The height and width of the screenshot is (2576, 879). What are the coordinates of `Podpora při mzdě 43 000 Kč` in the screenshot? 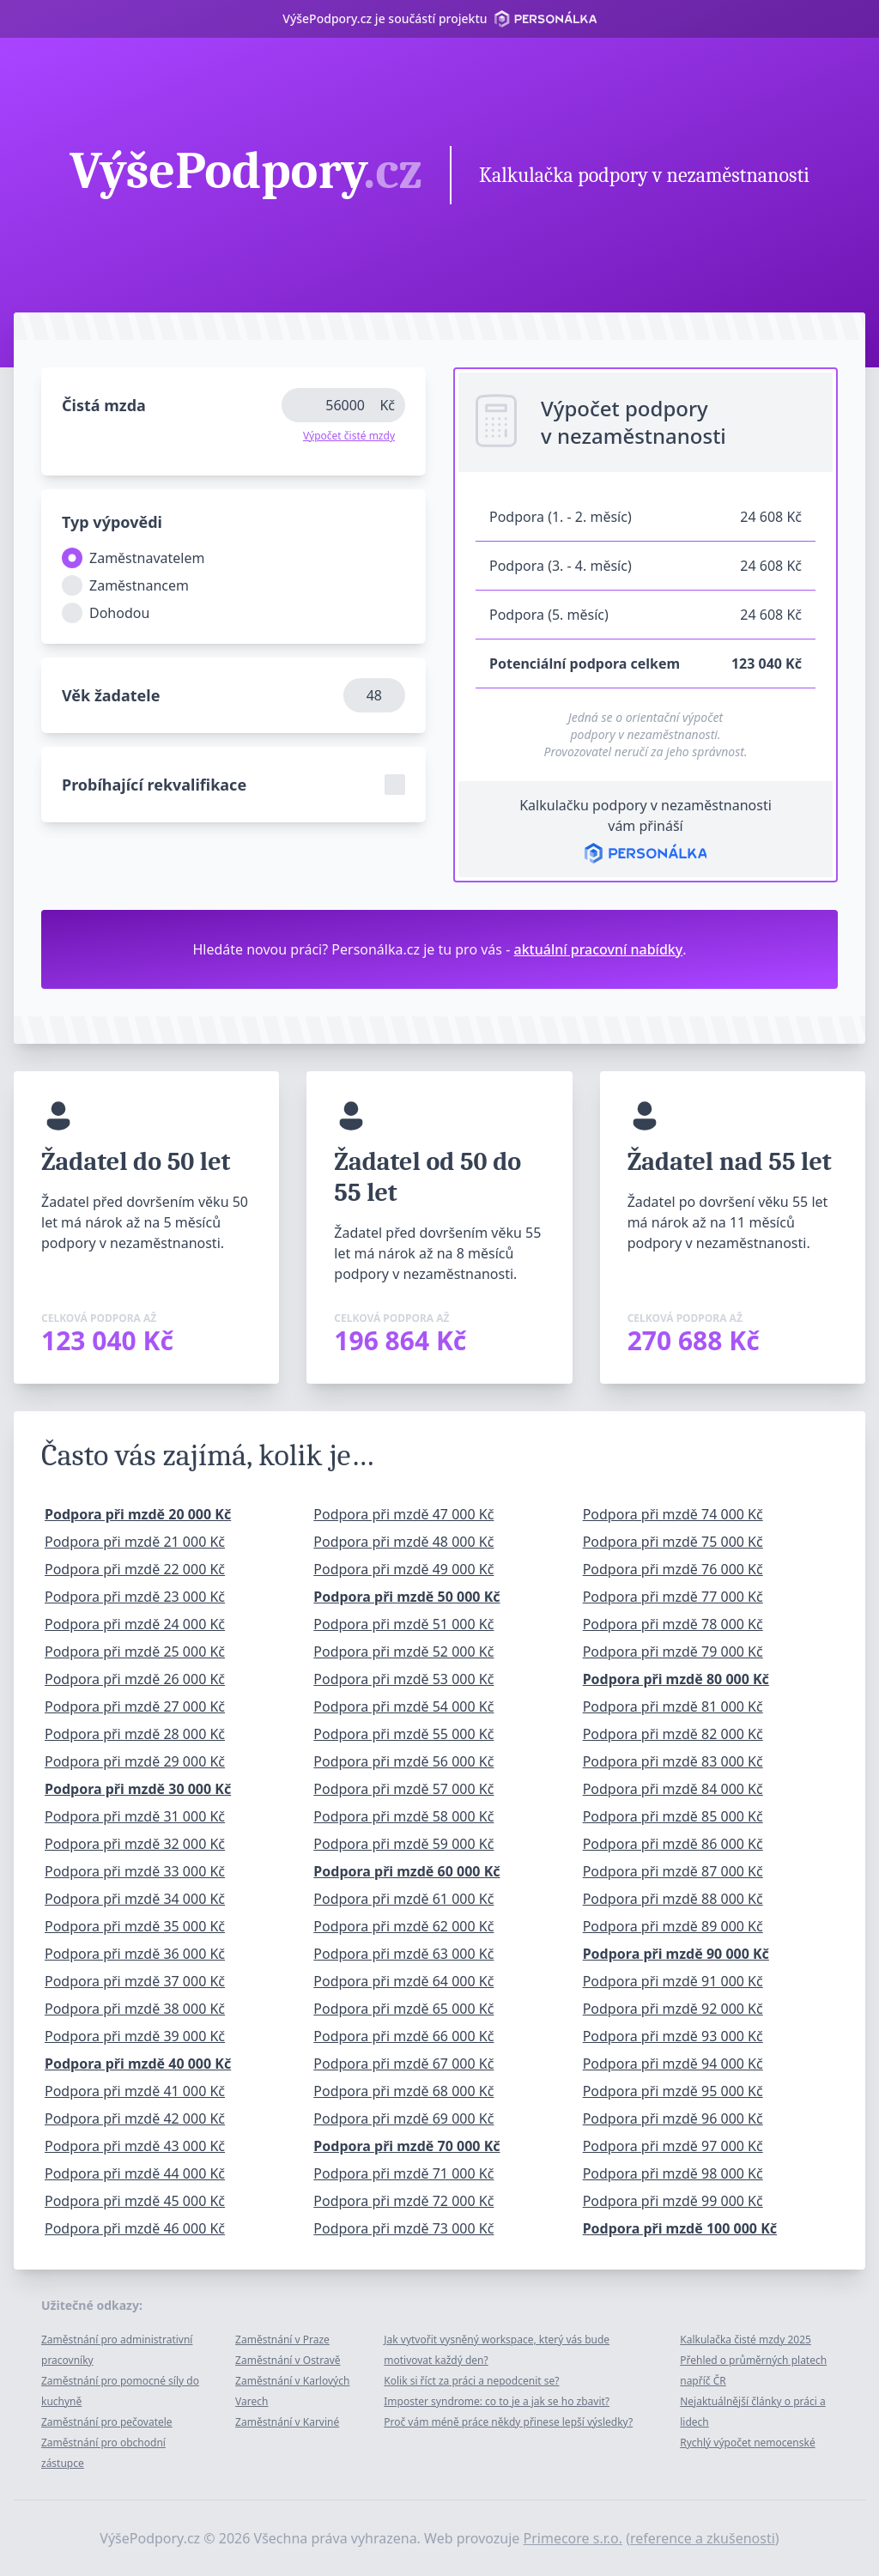 It's located at (135, 2146).